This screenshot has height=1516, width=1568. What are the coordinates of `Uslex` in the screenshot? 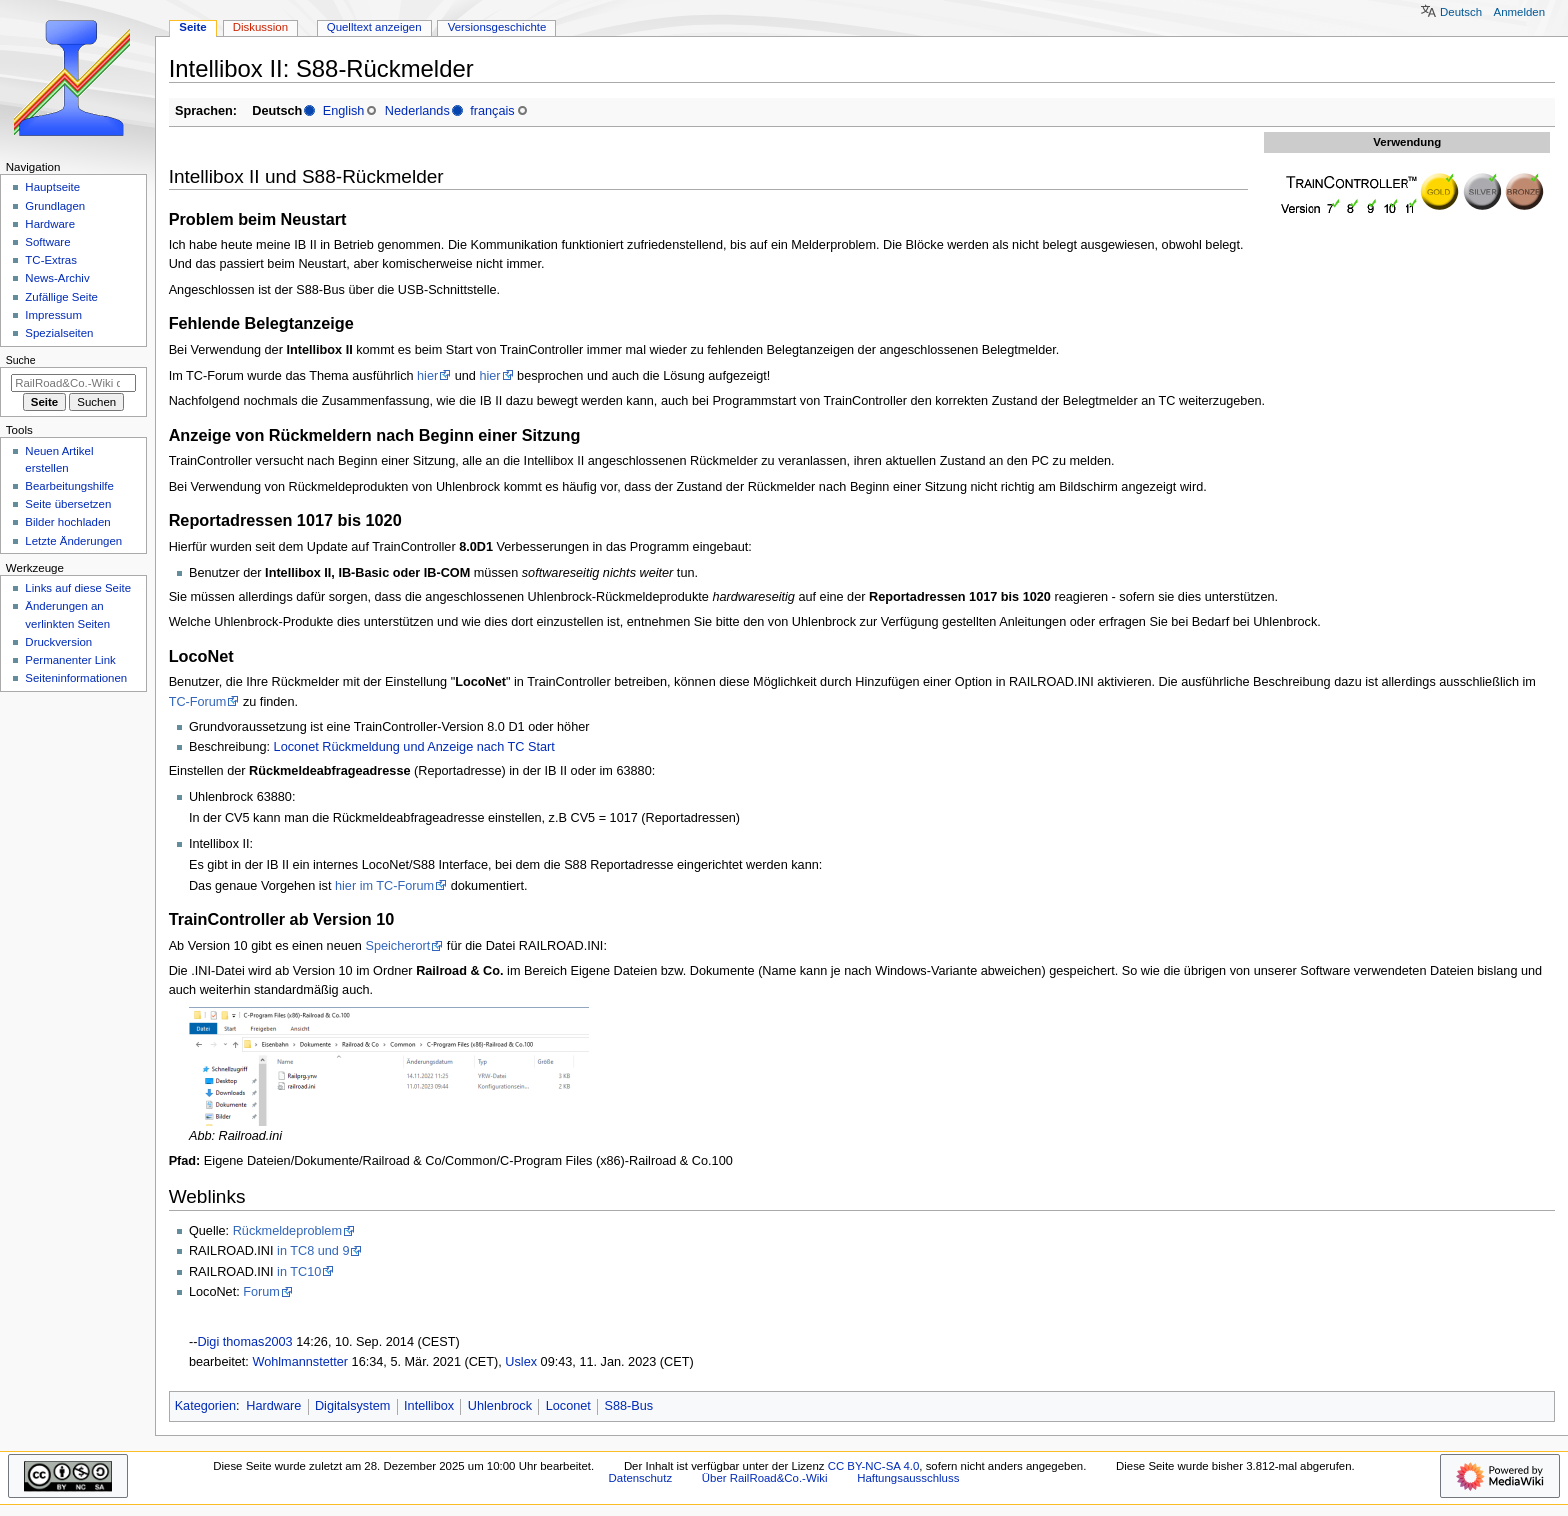 It's located at (521, 1362).